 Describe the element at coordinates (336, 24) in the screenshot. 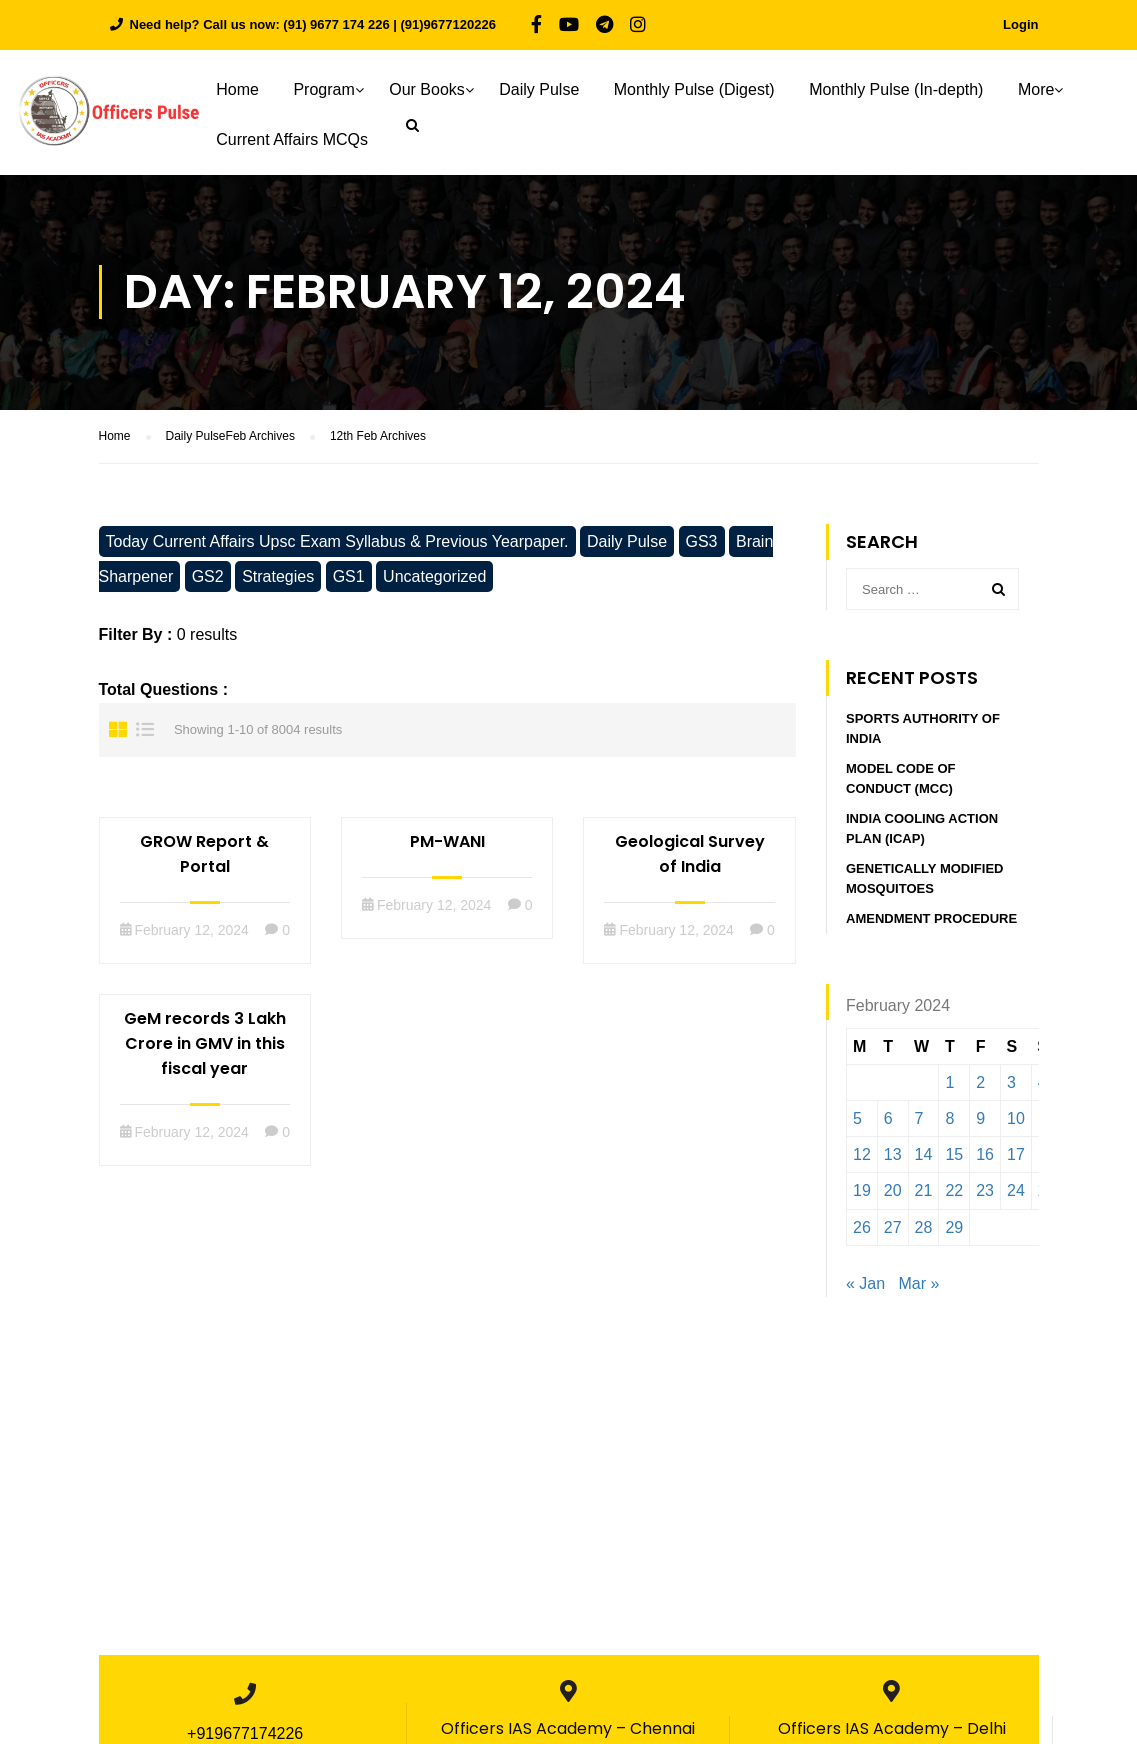

I see `(91) 9677 174 226` at that location.